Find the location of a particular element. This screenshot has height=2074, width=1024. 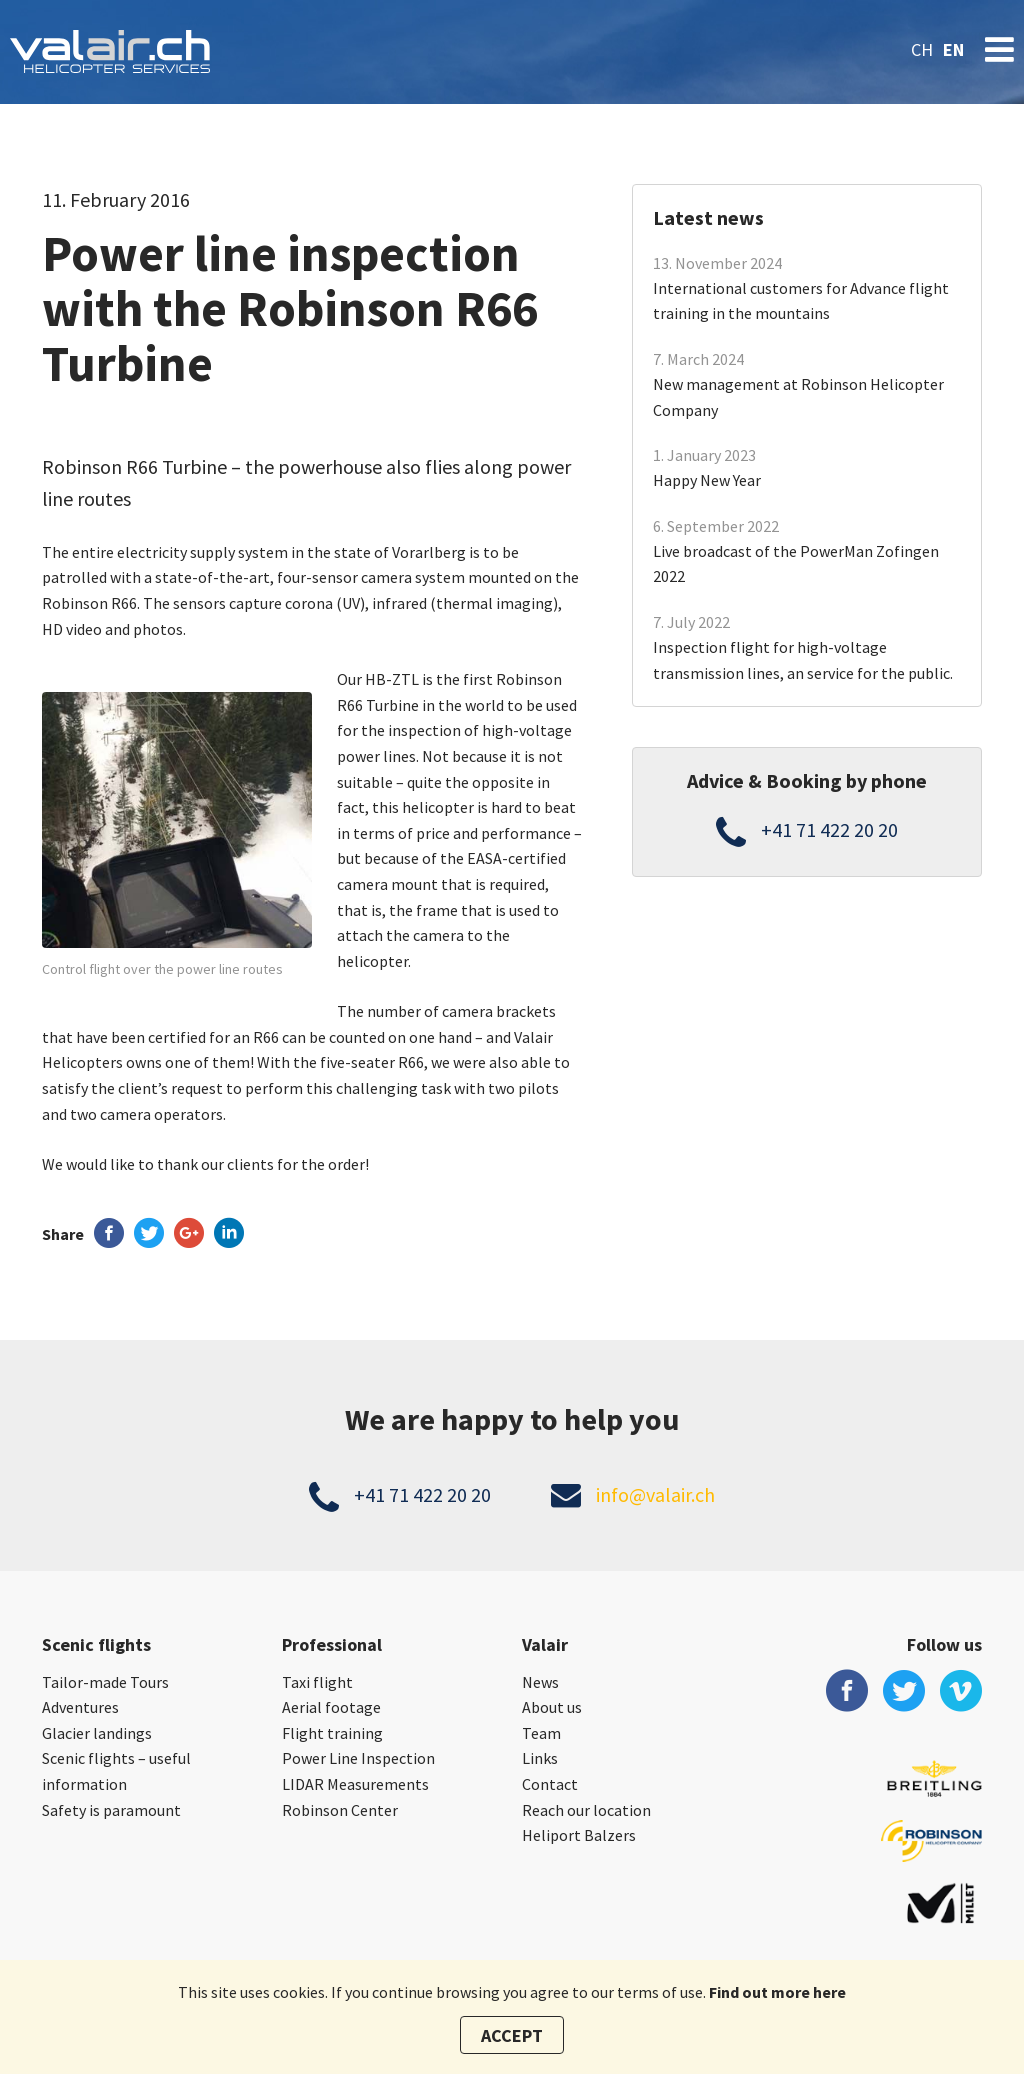

About us is located at coordinates (552, 1707).